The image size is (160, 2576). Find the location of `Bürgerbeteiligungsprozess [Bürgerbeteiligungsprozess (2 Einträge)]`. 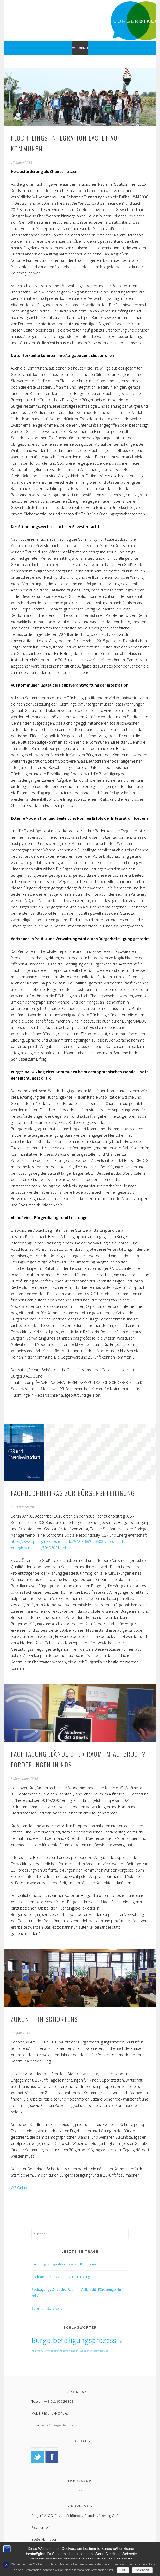

Bürgerbeteiligungsprozess [Bürgerbeteiligungsprozess (2 Einträge)] is located at coordinates (73, 2340).